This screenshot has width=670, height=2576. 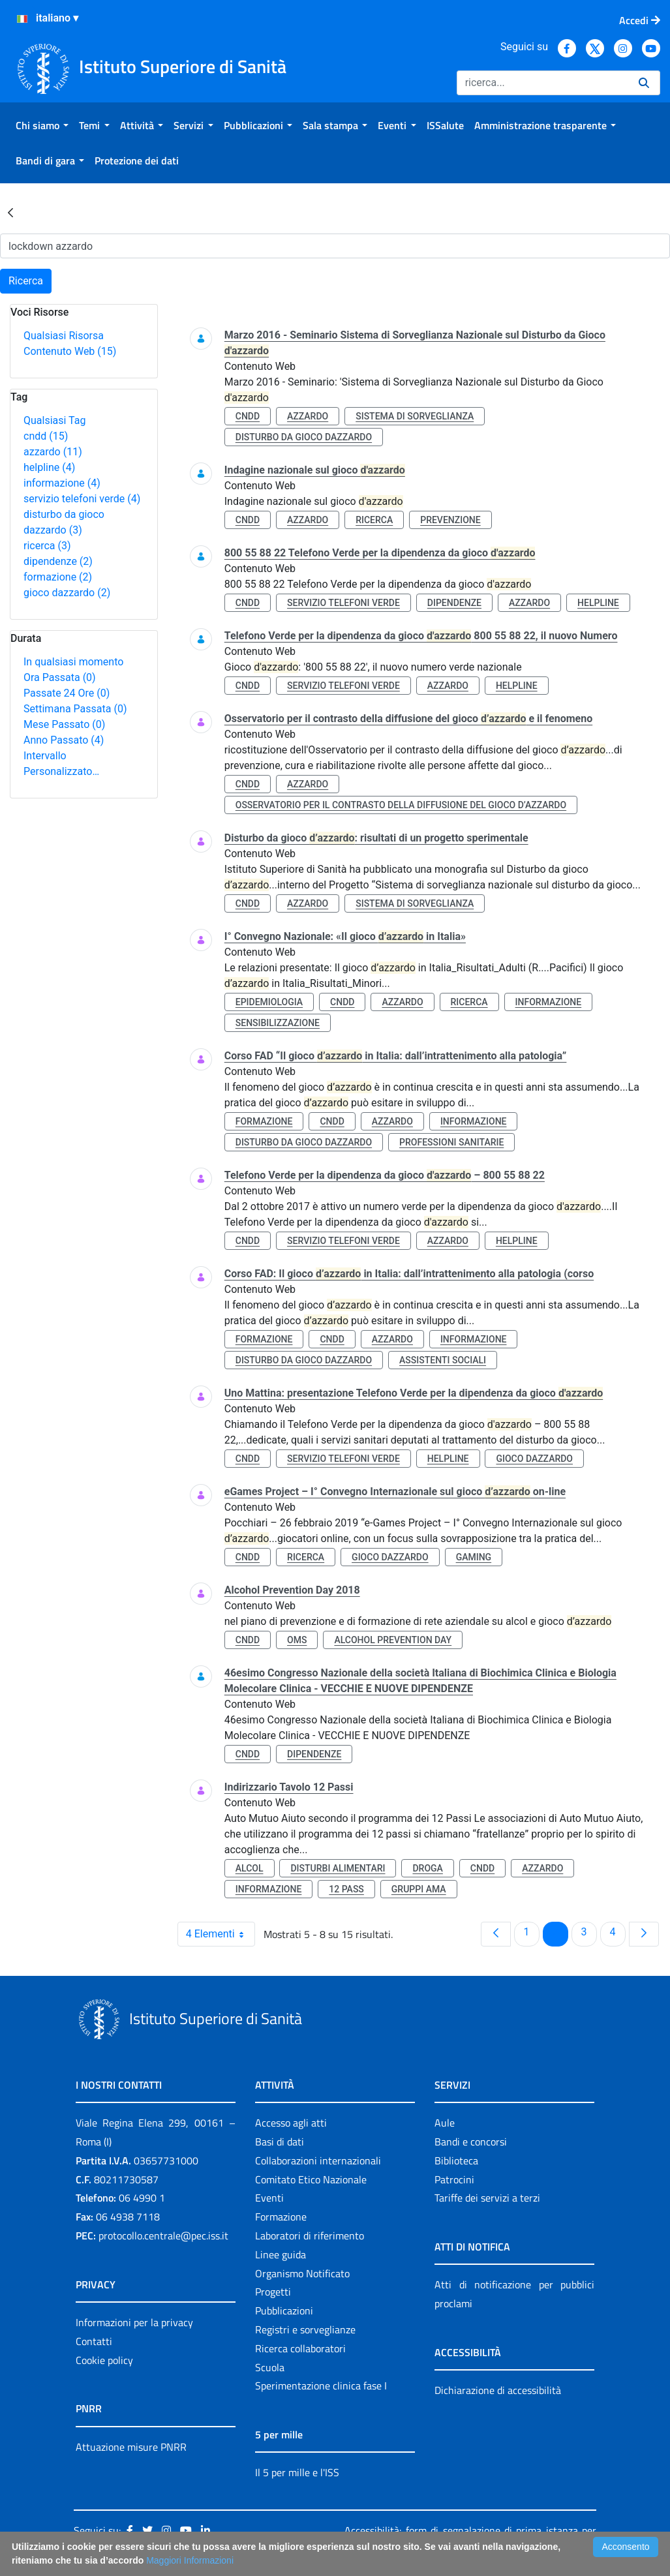 I want to click on 4 Elementi [combobox], so click(x=220, y=1934).